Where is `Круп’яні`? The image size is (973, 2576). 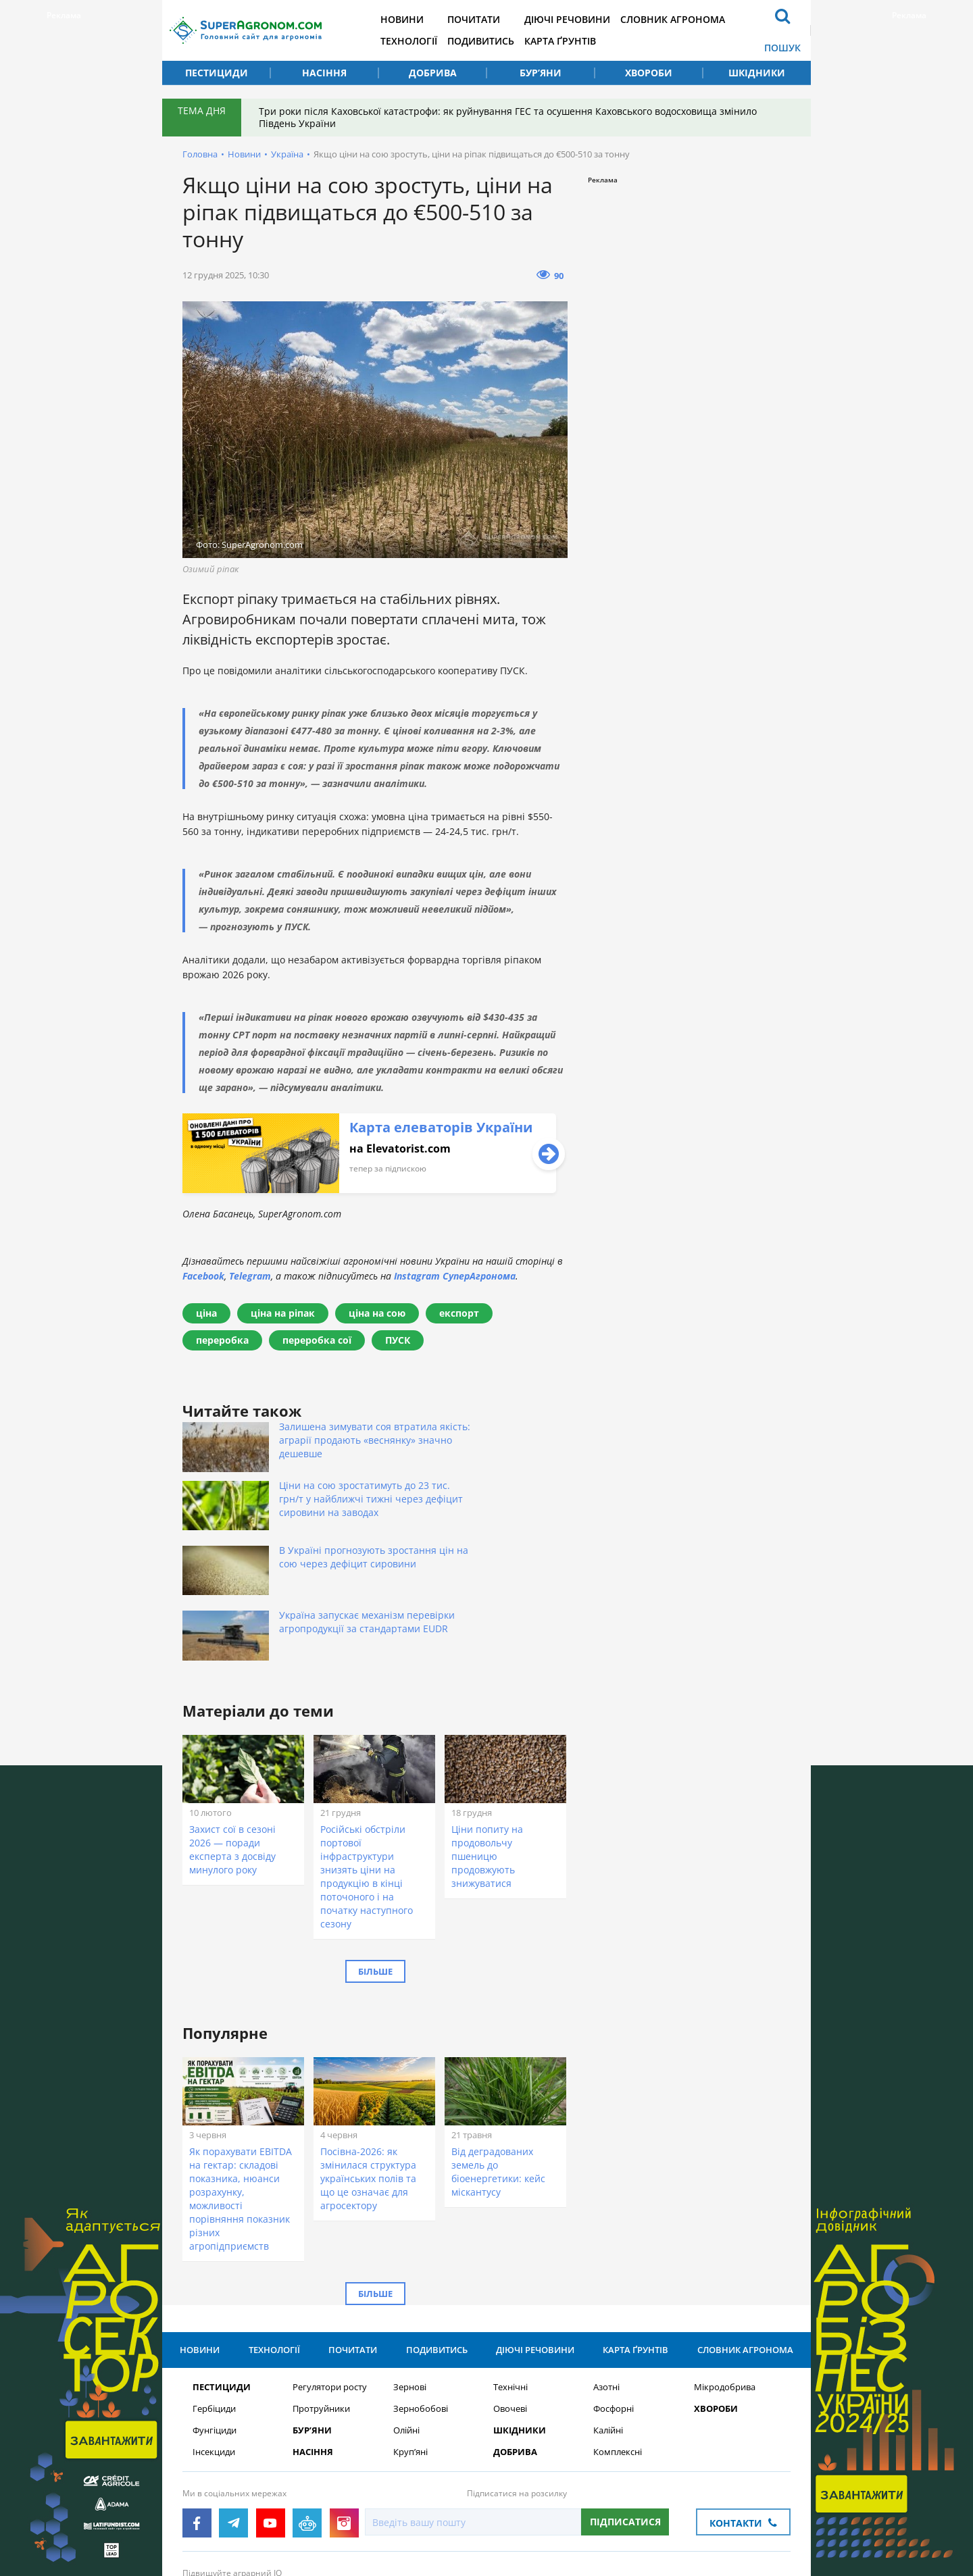
Круп’яні is located at coordinates (410, 2349).